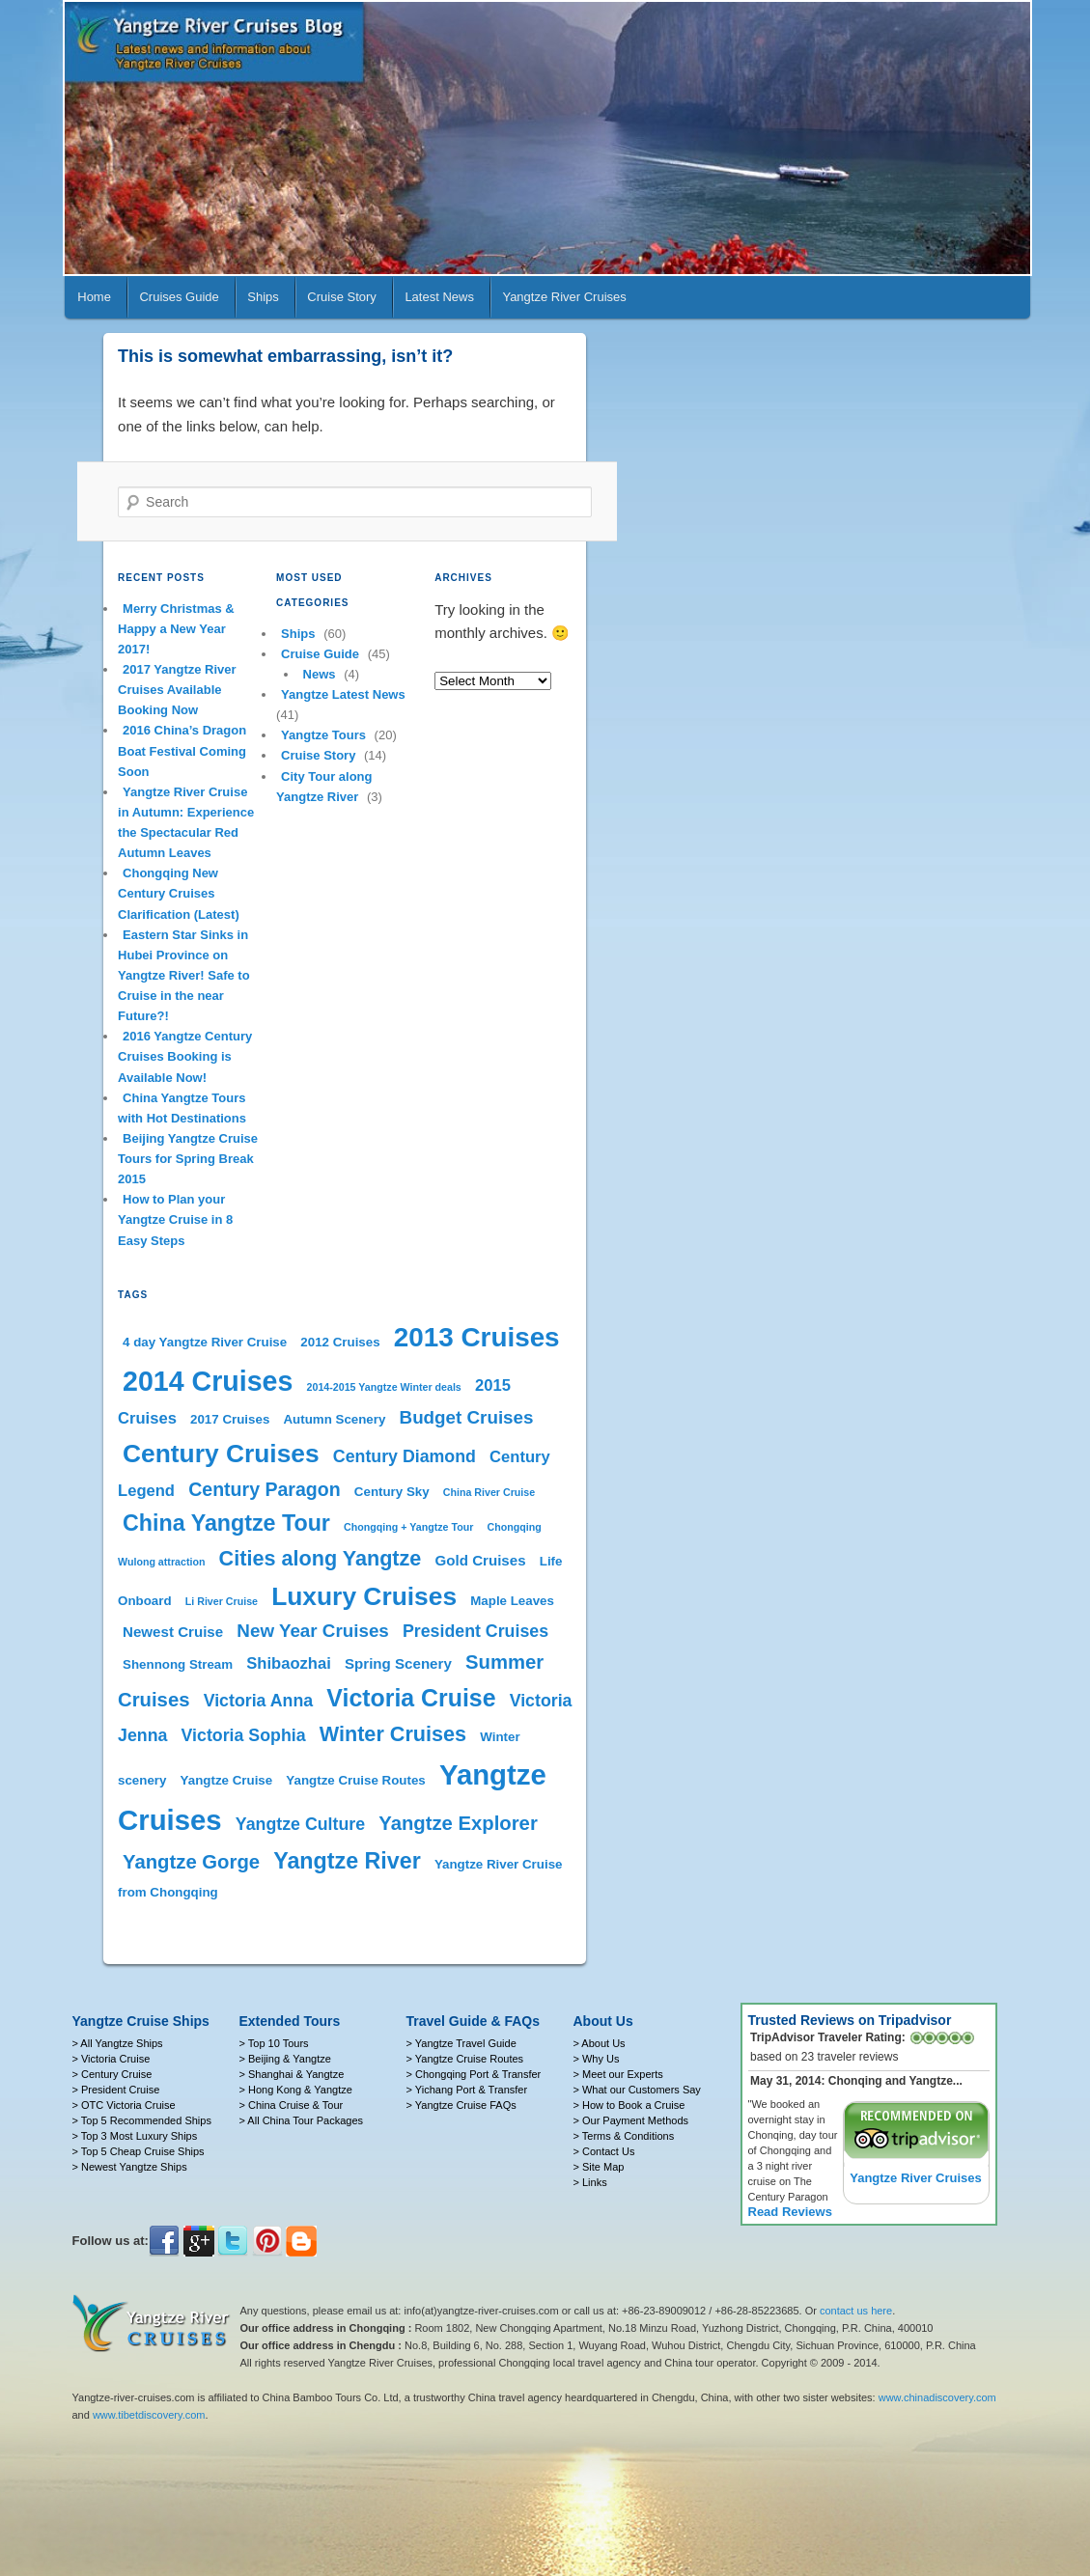 The image size is (1090, 2576). I want to click on How to Plan your Yangtze Cruise in 8 Easy Steps, so click(175, 1219).